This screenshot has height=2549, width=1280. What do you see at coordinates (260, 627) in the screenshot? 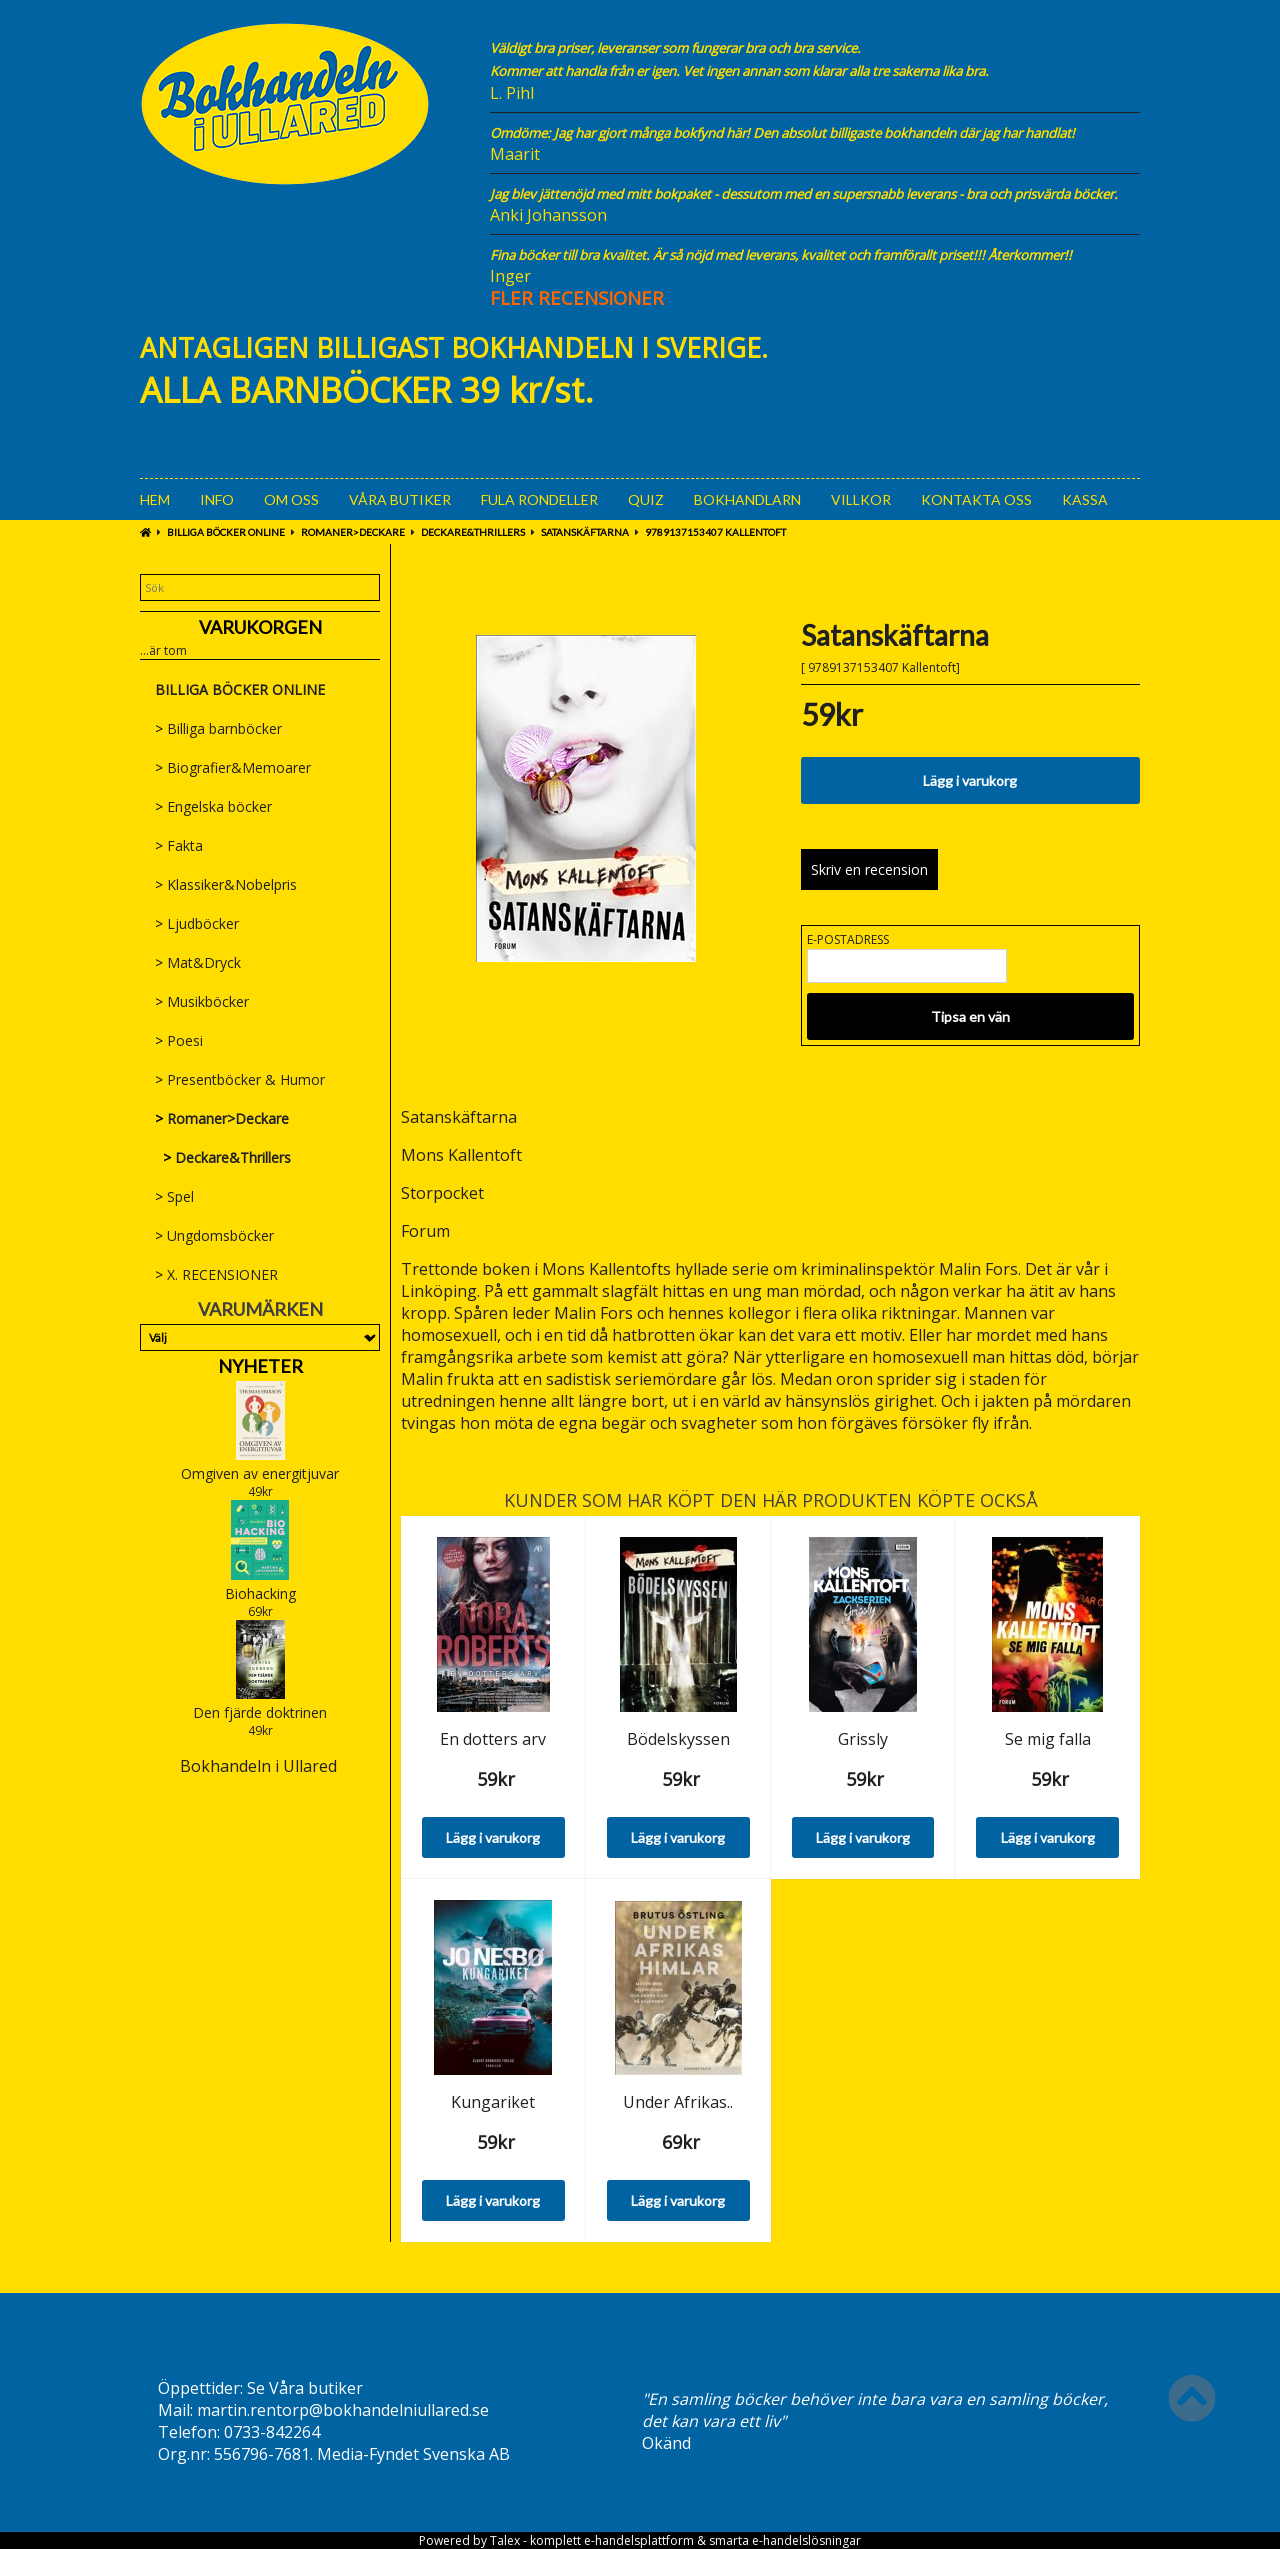
I see `Varukorgen` at bounding box center [260, 627].